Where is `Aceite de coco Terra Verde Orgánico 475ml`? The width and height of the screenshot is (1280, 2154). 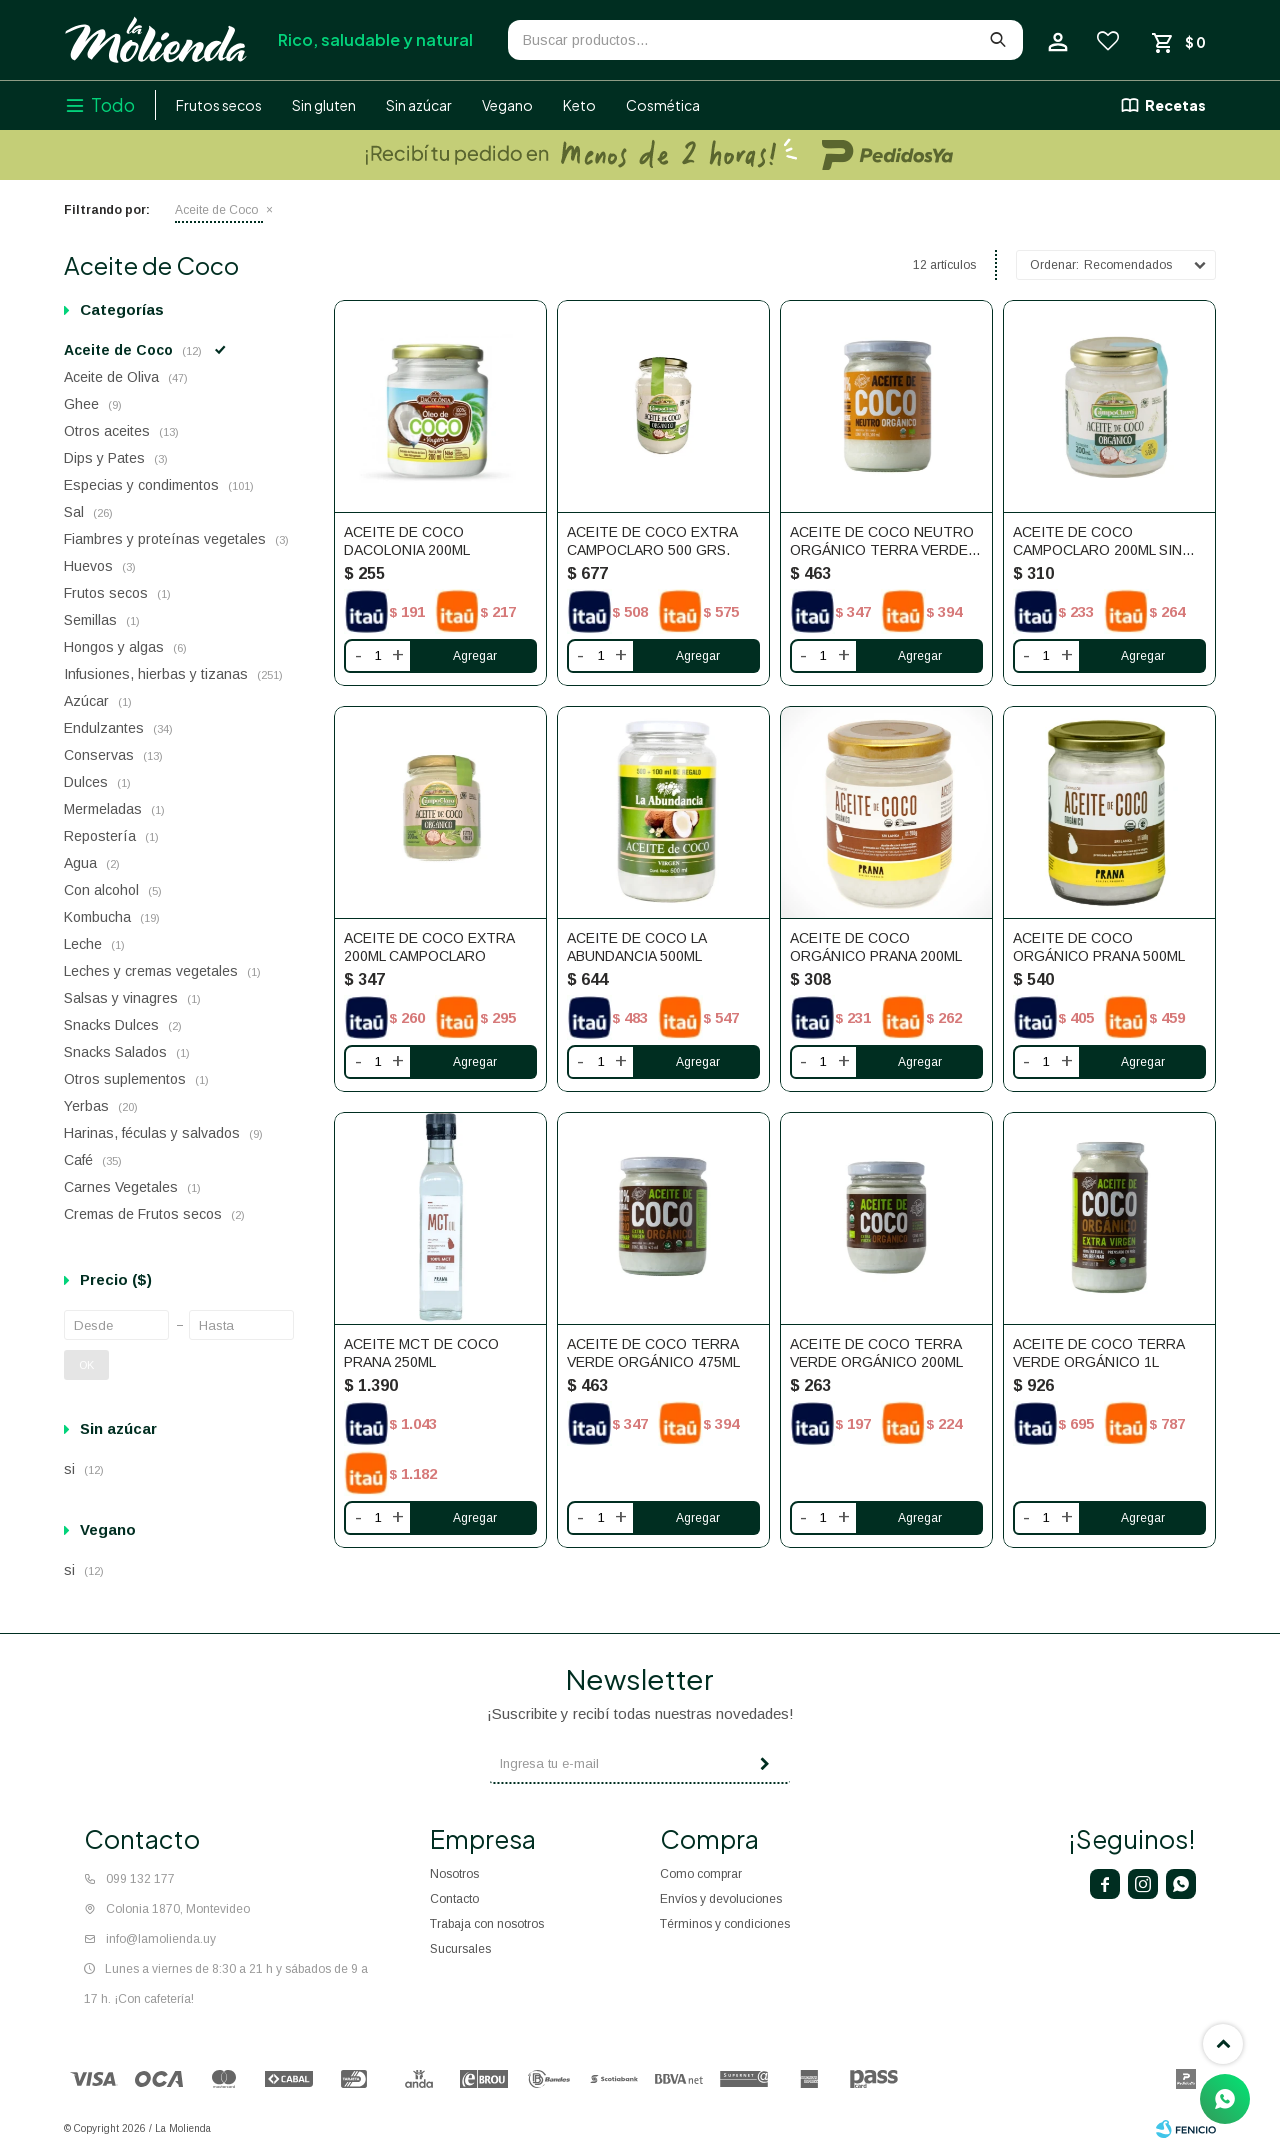 Aceite de coco Terra Verde Orgánico 475ml is located at coordinates (653, 1353).